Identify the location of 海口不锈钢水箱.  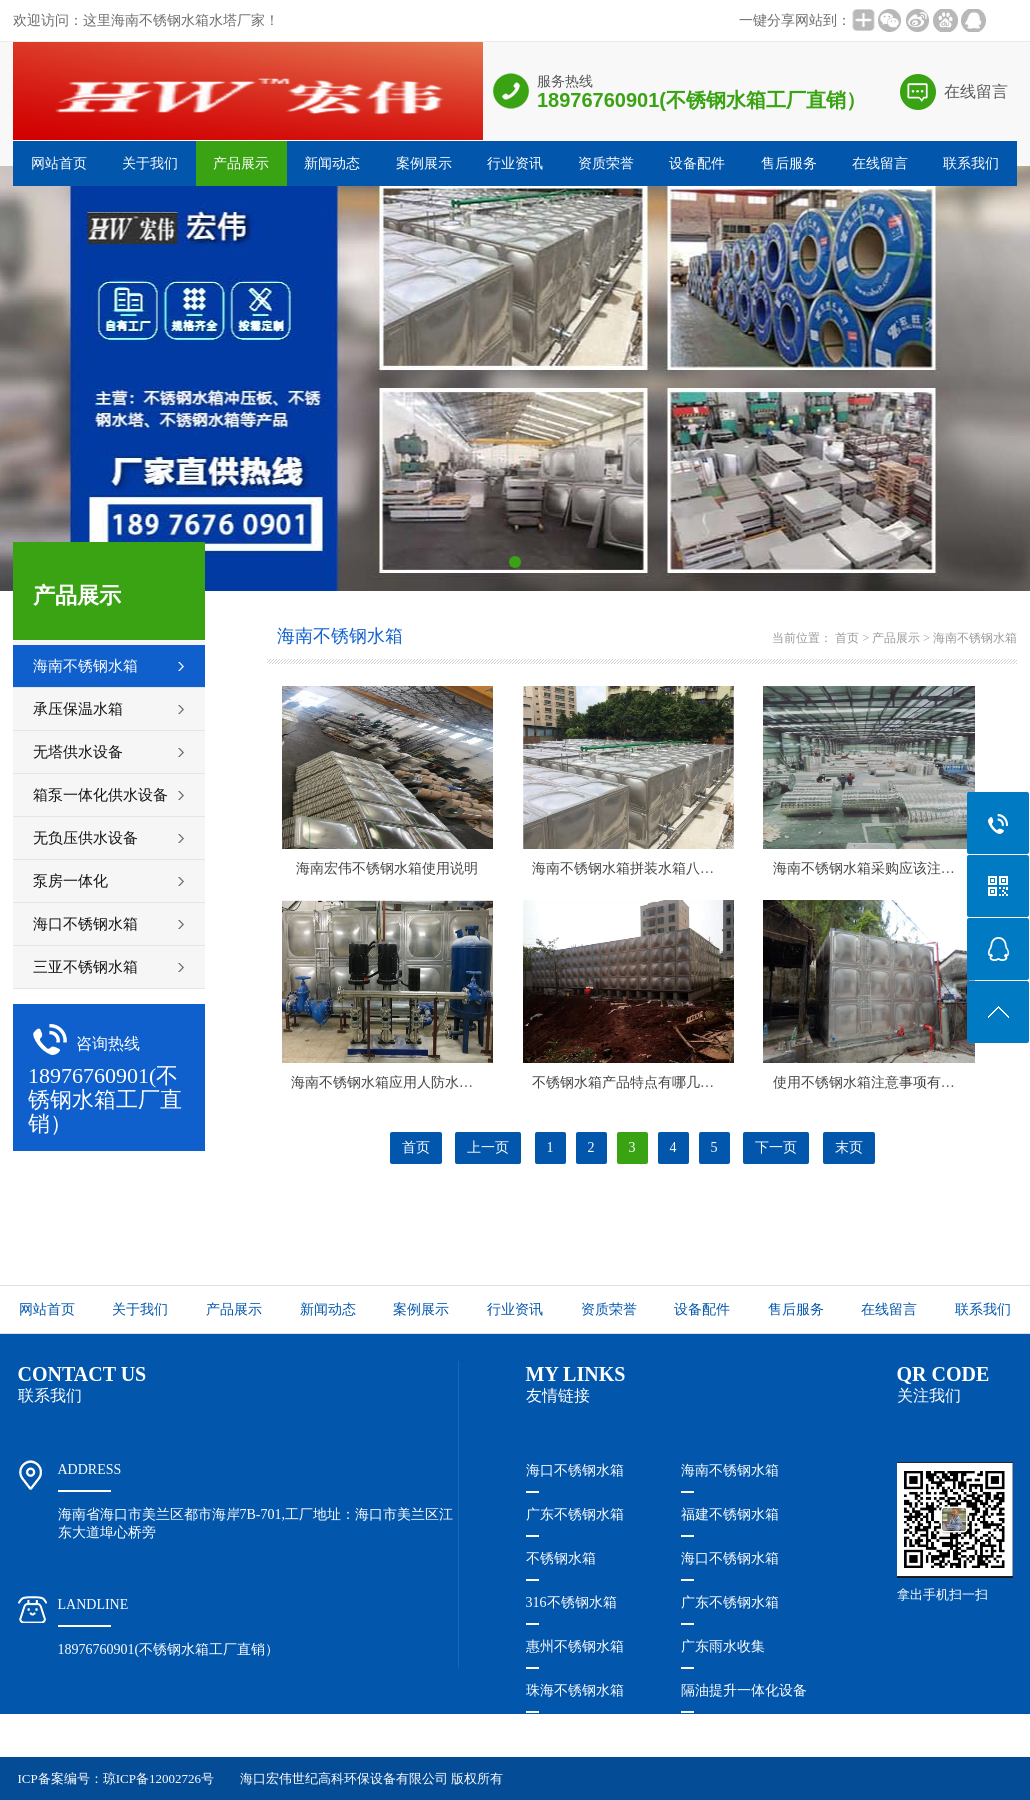
(575, 1470).